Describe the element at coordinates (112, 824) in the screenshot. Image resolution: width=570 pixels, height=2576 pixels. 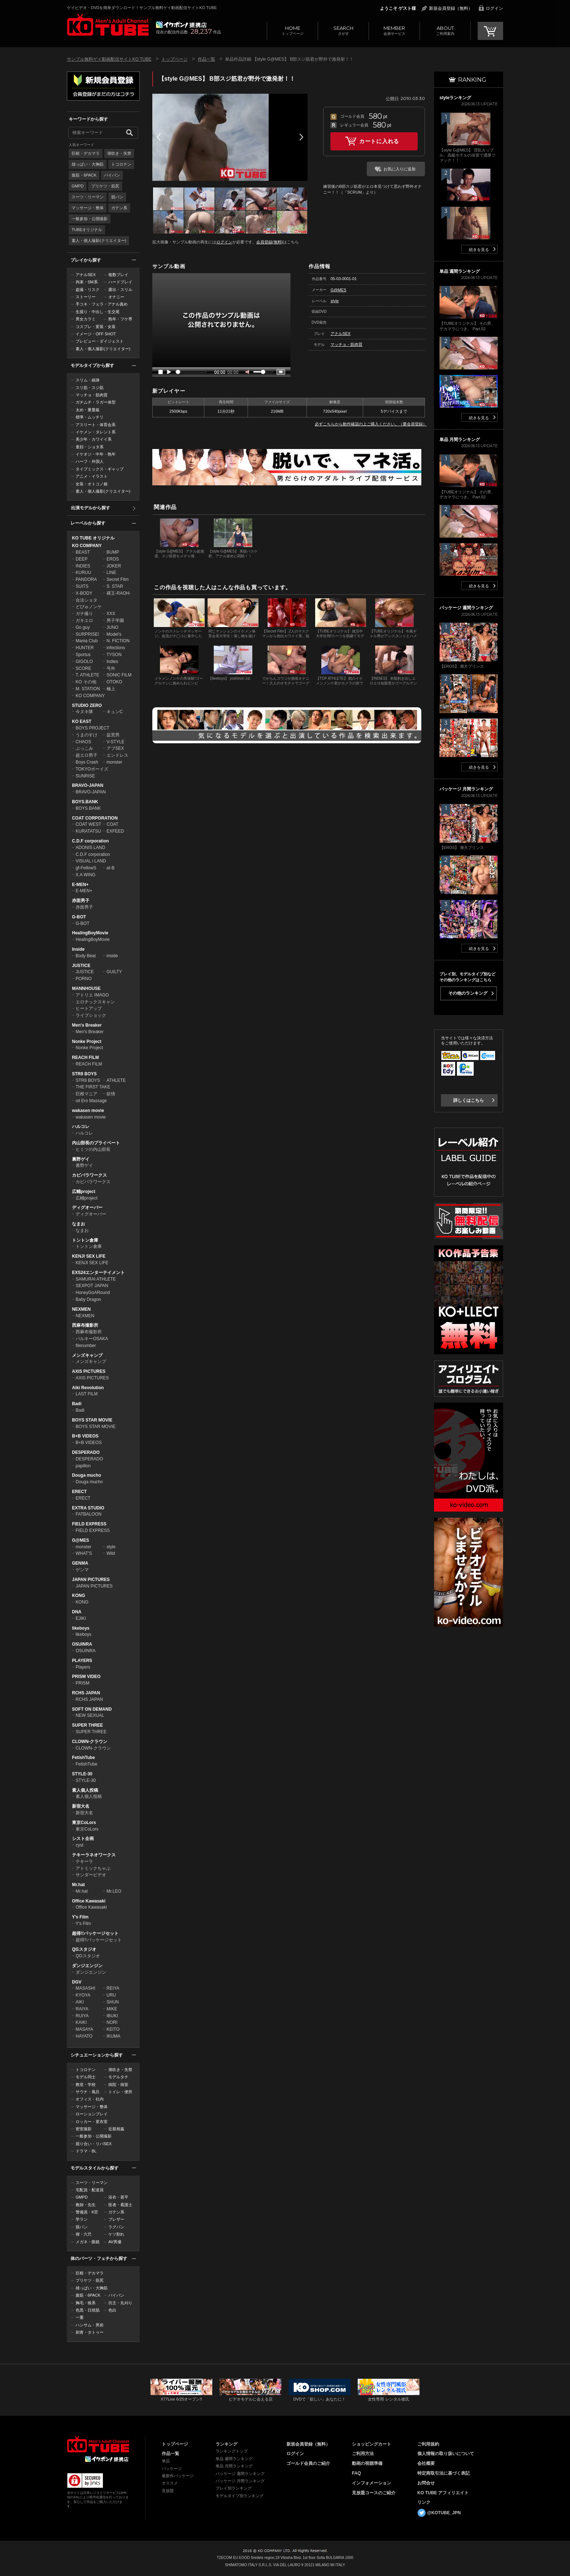
I see `COAT` at that location.